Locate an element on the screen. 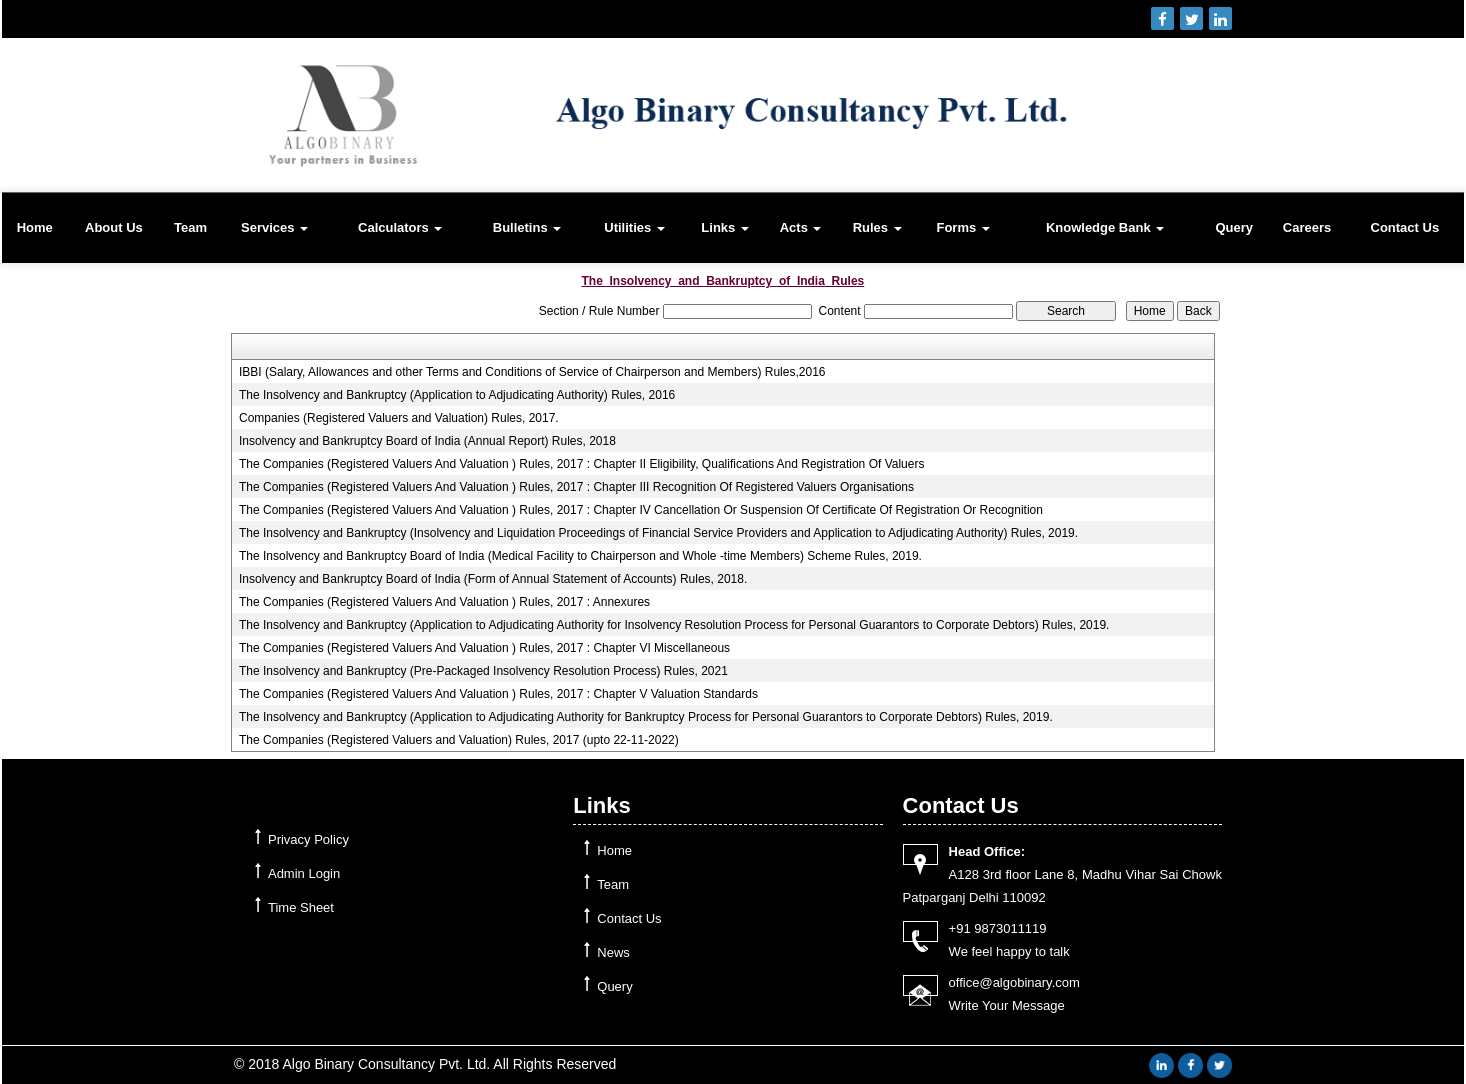 This screenshot has height=1084, width=1466. Rules is located at coordinates (877, 227).